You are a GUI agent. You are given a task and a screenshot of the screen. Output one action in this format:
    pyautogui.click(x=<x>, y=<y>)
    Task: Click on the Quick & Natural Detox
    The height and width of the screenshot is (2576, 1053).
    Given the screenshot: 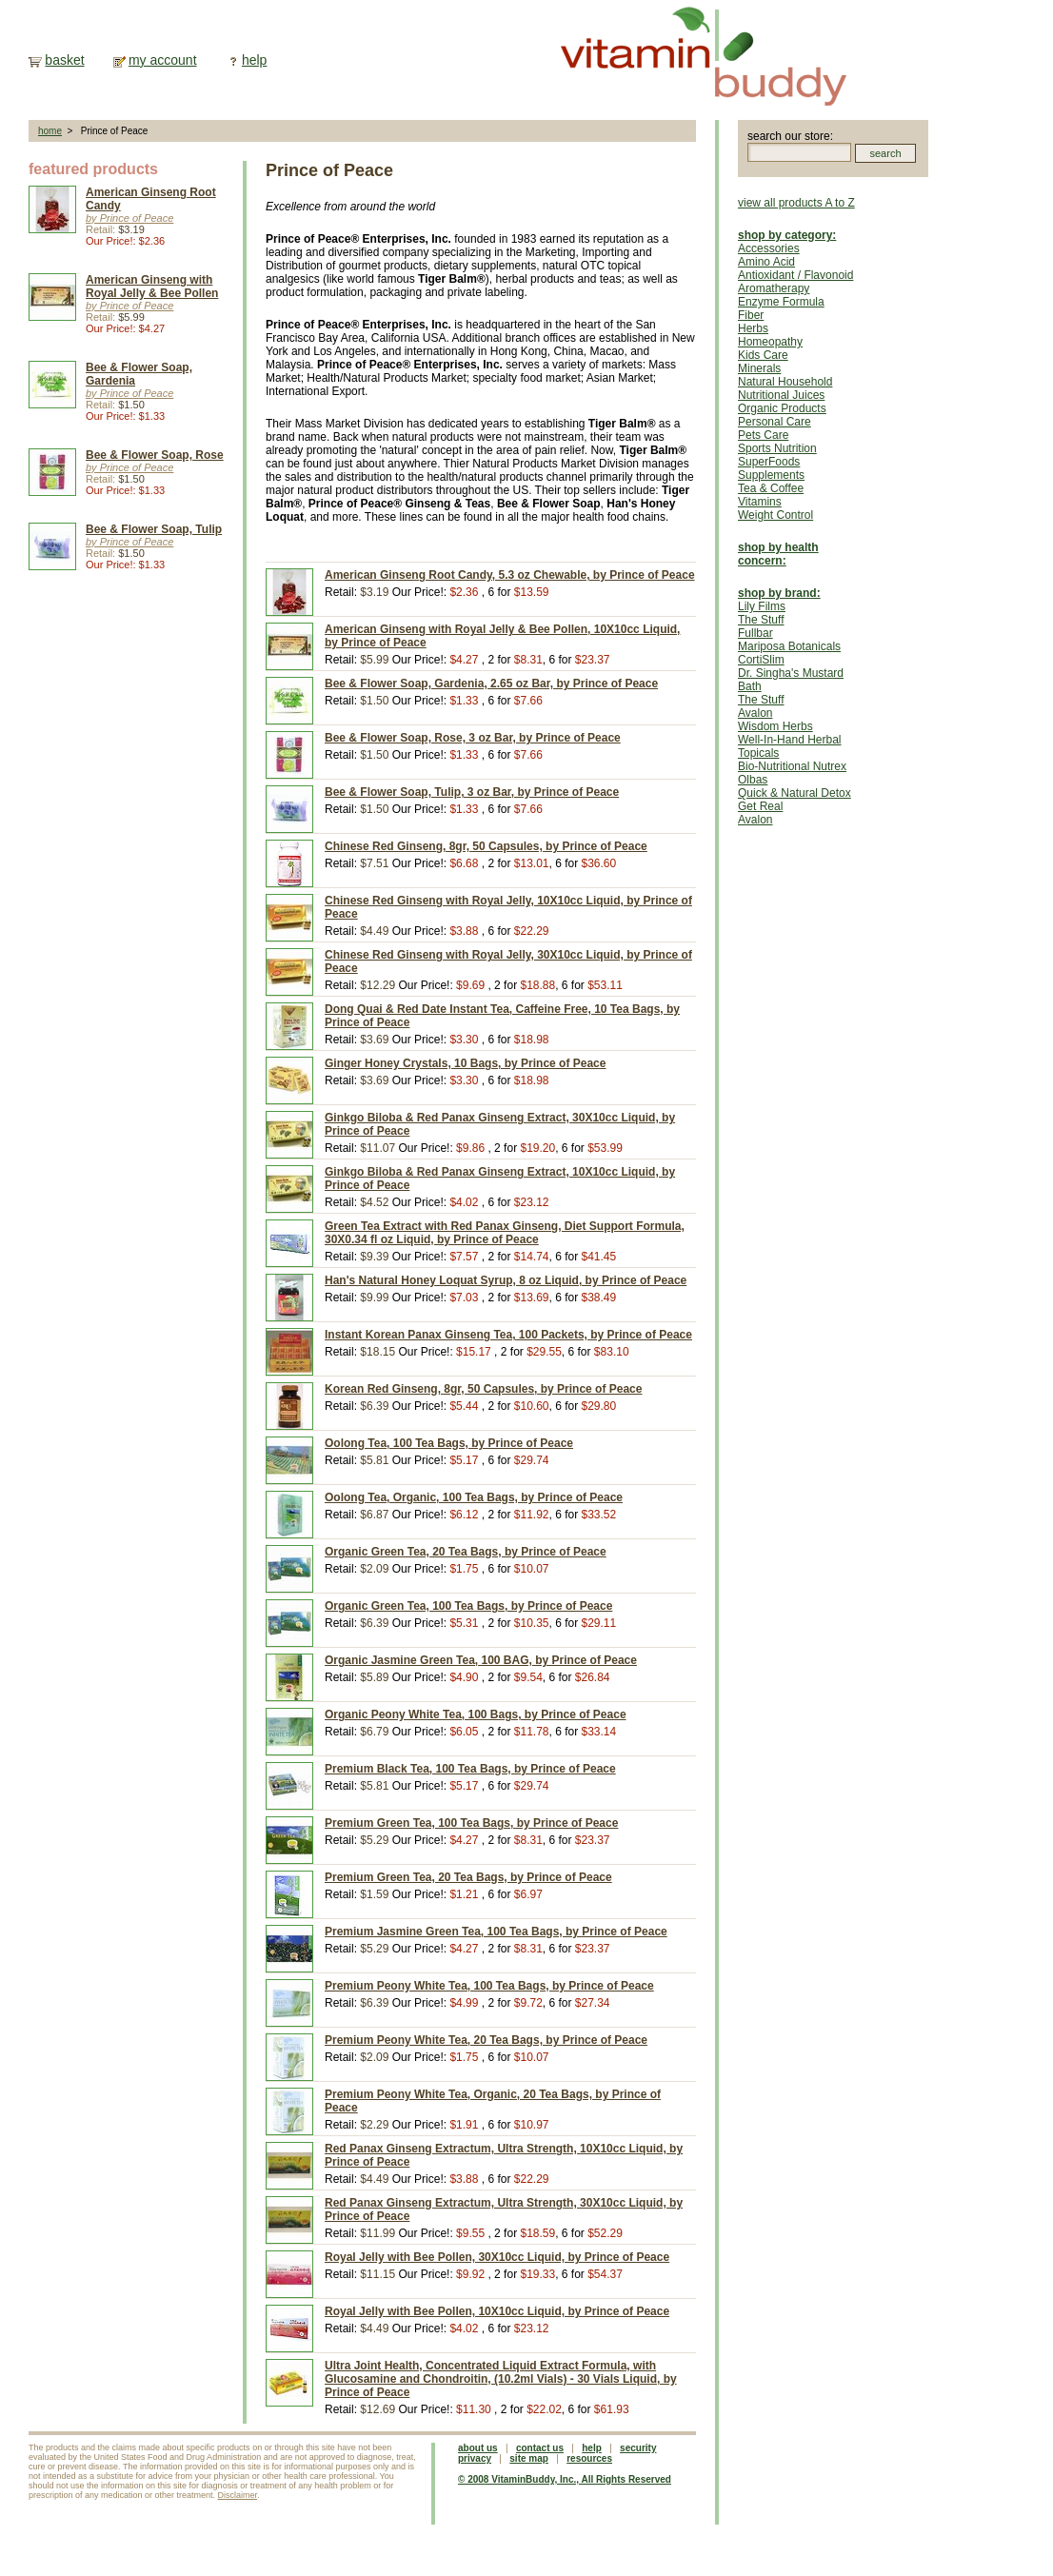 What is the action you would take?
    pyautogui.click(x=794, y=793)
    